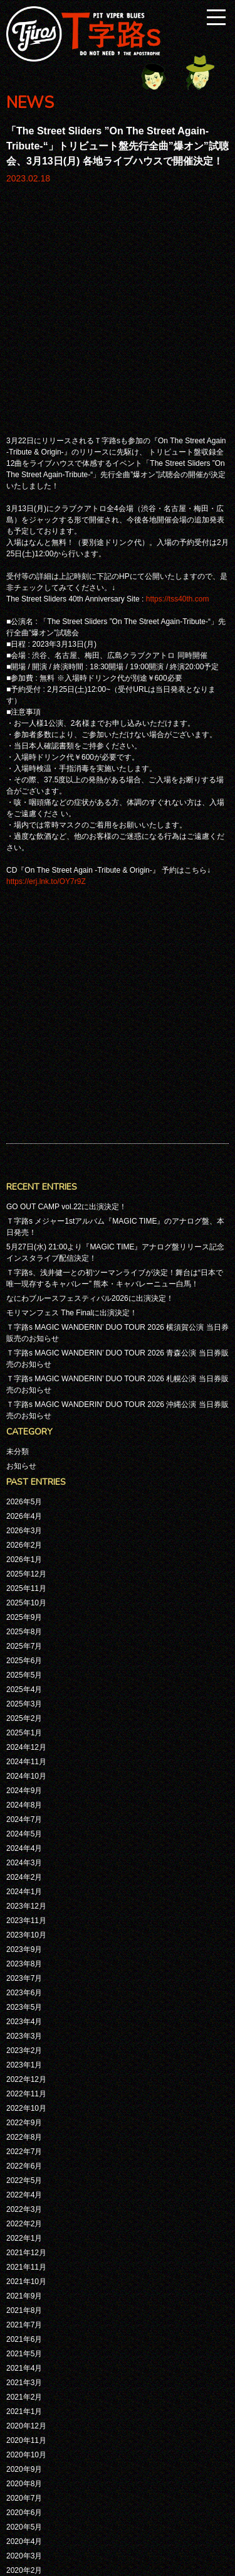 Image resolution: width=235 pixels, height=2576 pixels. I want to click on 2025年12月, so click(26, 1144).